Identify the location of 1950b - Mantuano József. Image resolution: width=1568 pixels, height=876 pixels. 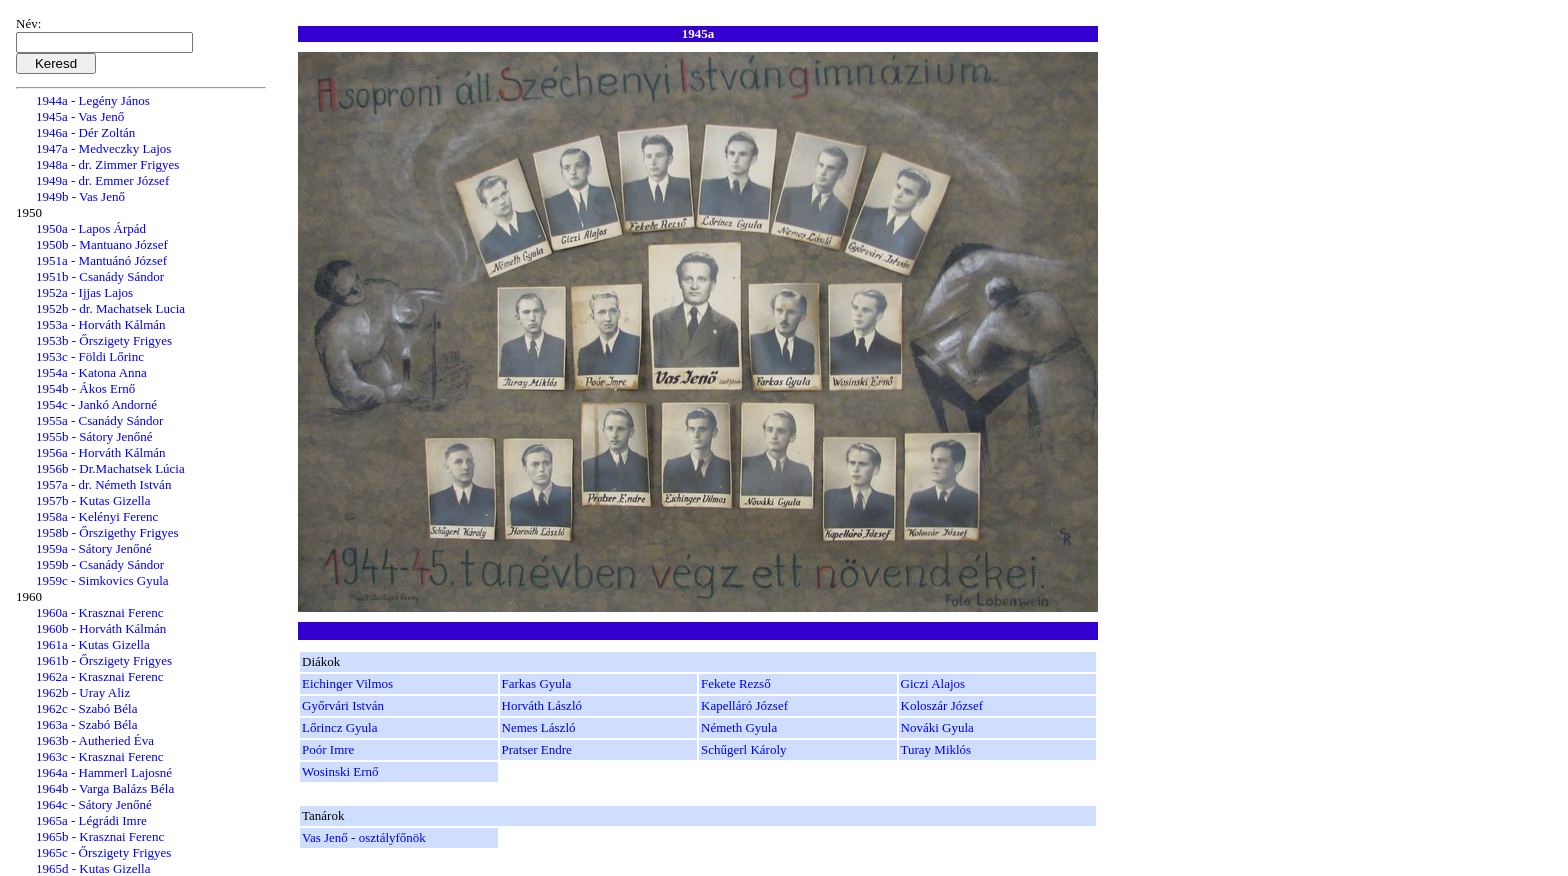
(102, 244).